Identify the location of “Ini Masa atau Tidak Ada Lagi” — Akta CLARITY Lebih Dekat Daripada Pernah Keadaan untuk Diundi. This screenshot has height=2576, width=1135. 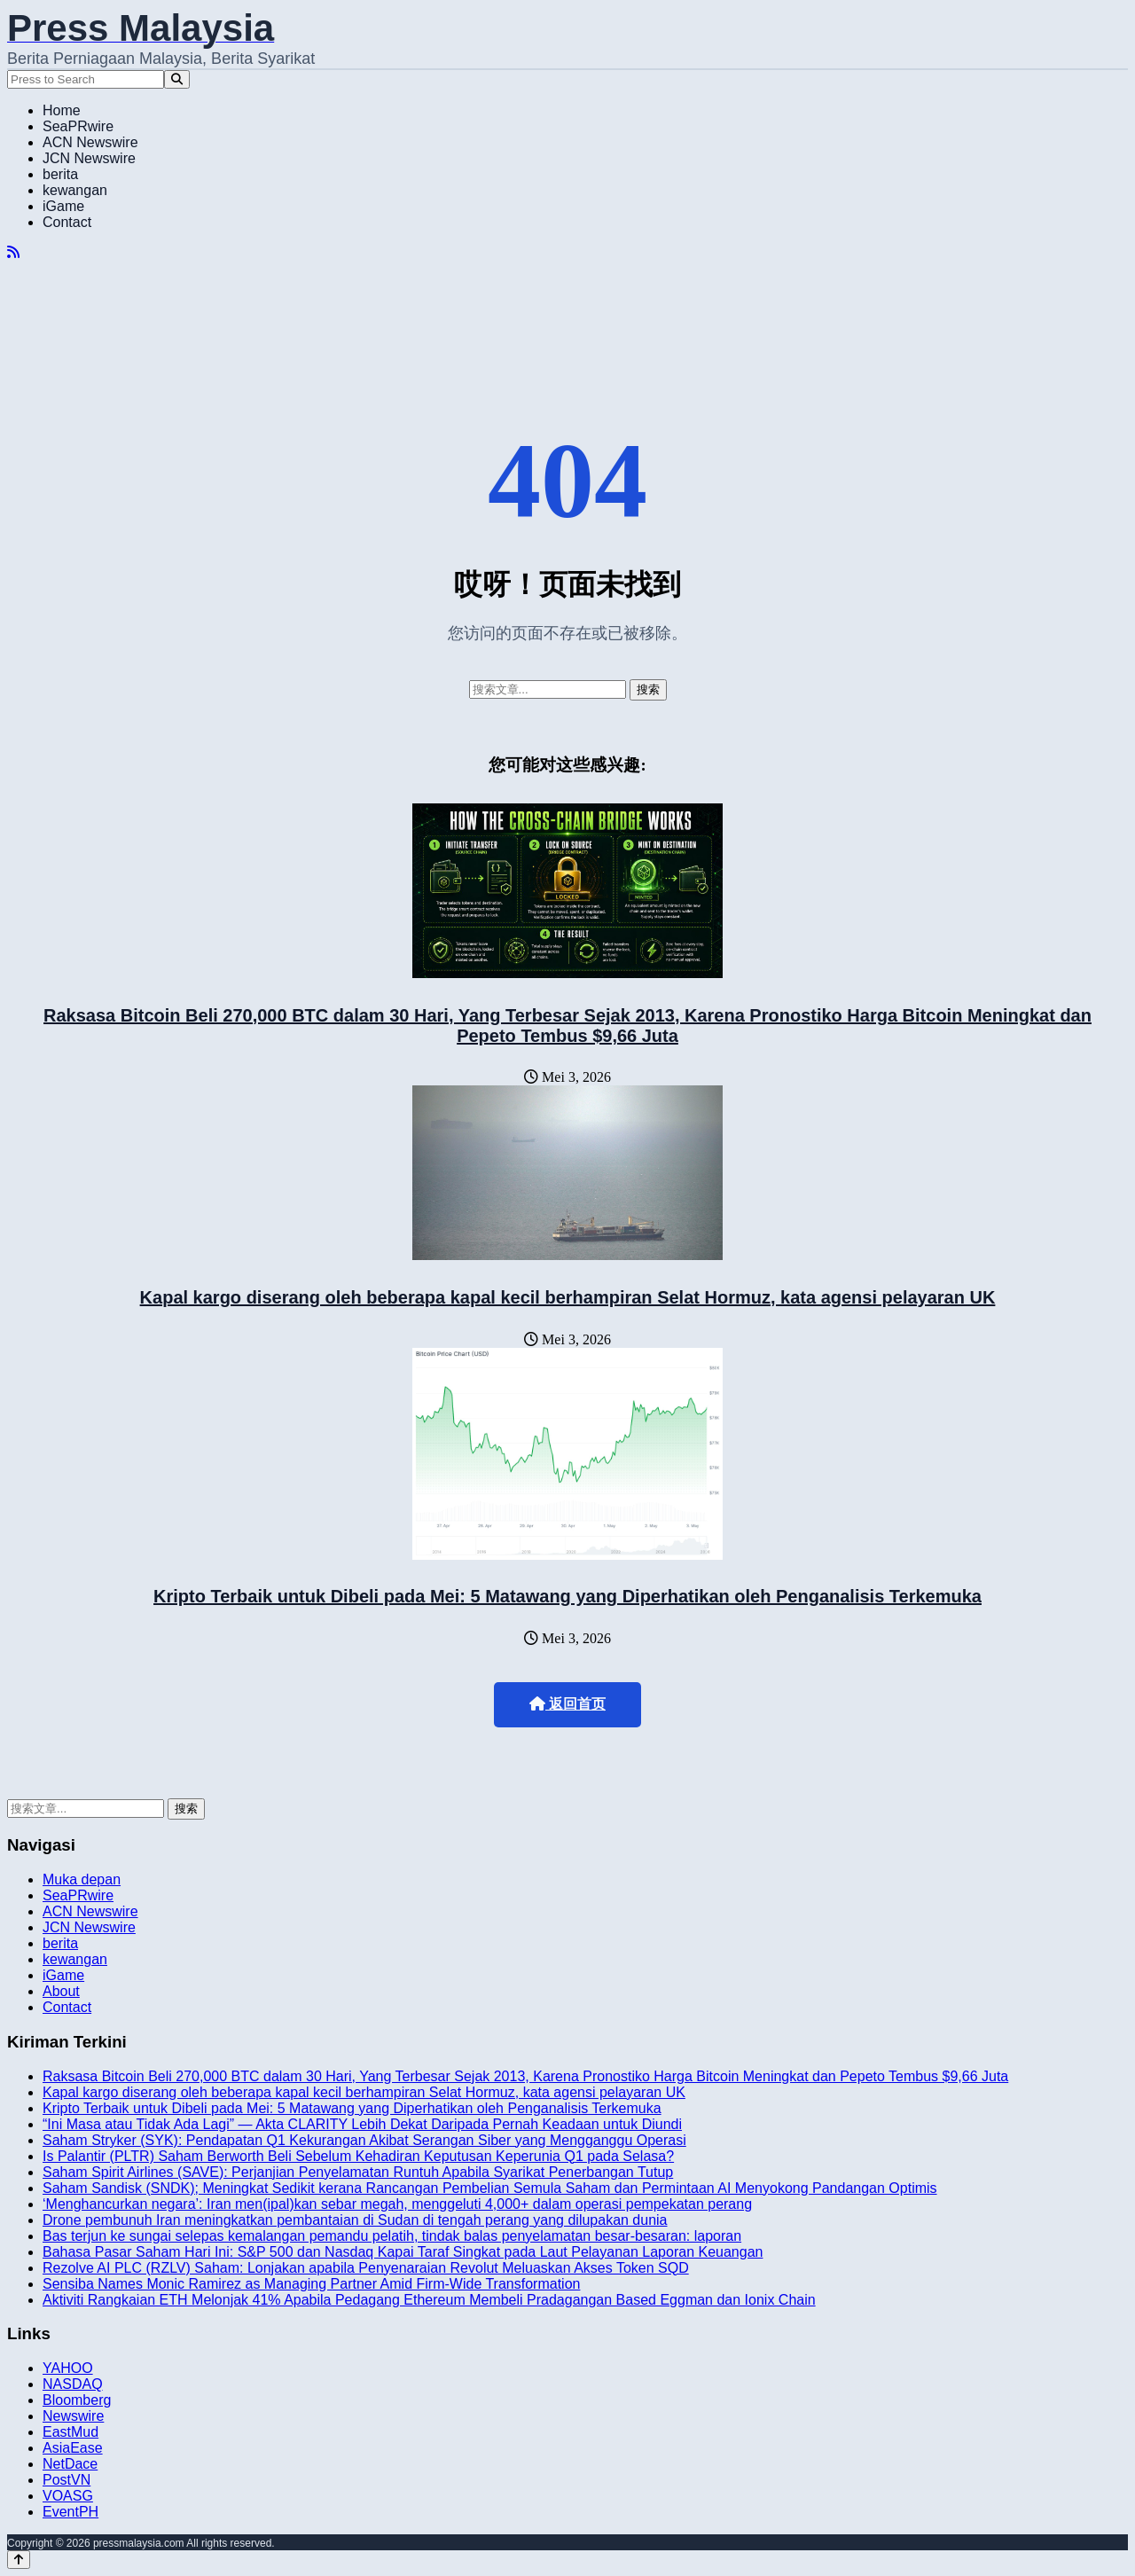
(362, 2124).